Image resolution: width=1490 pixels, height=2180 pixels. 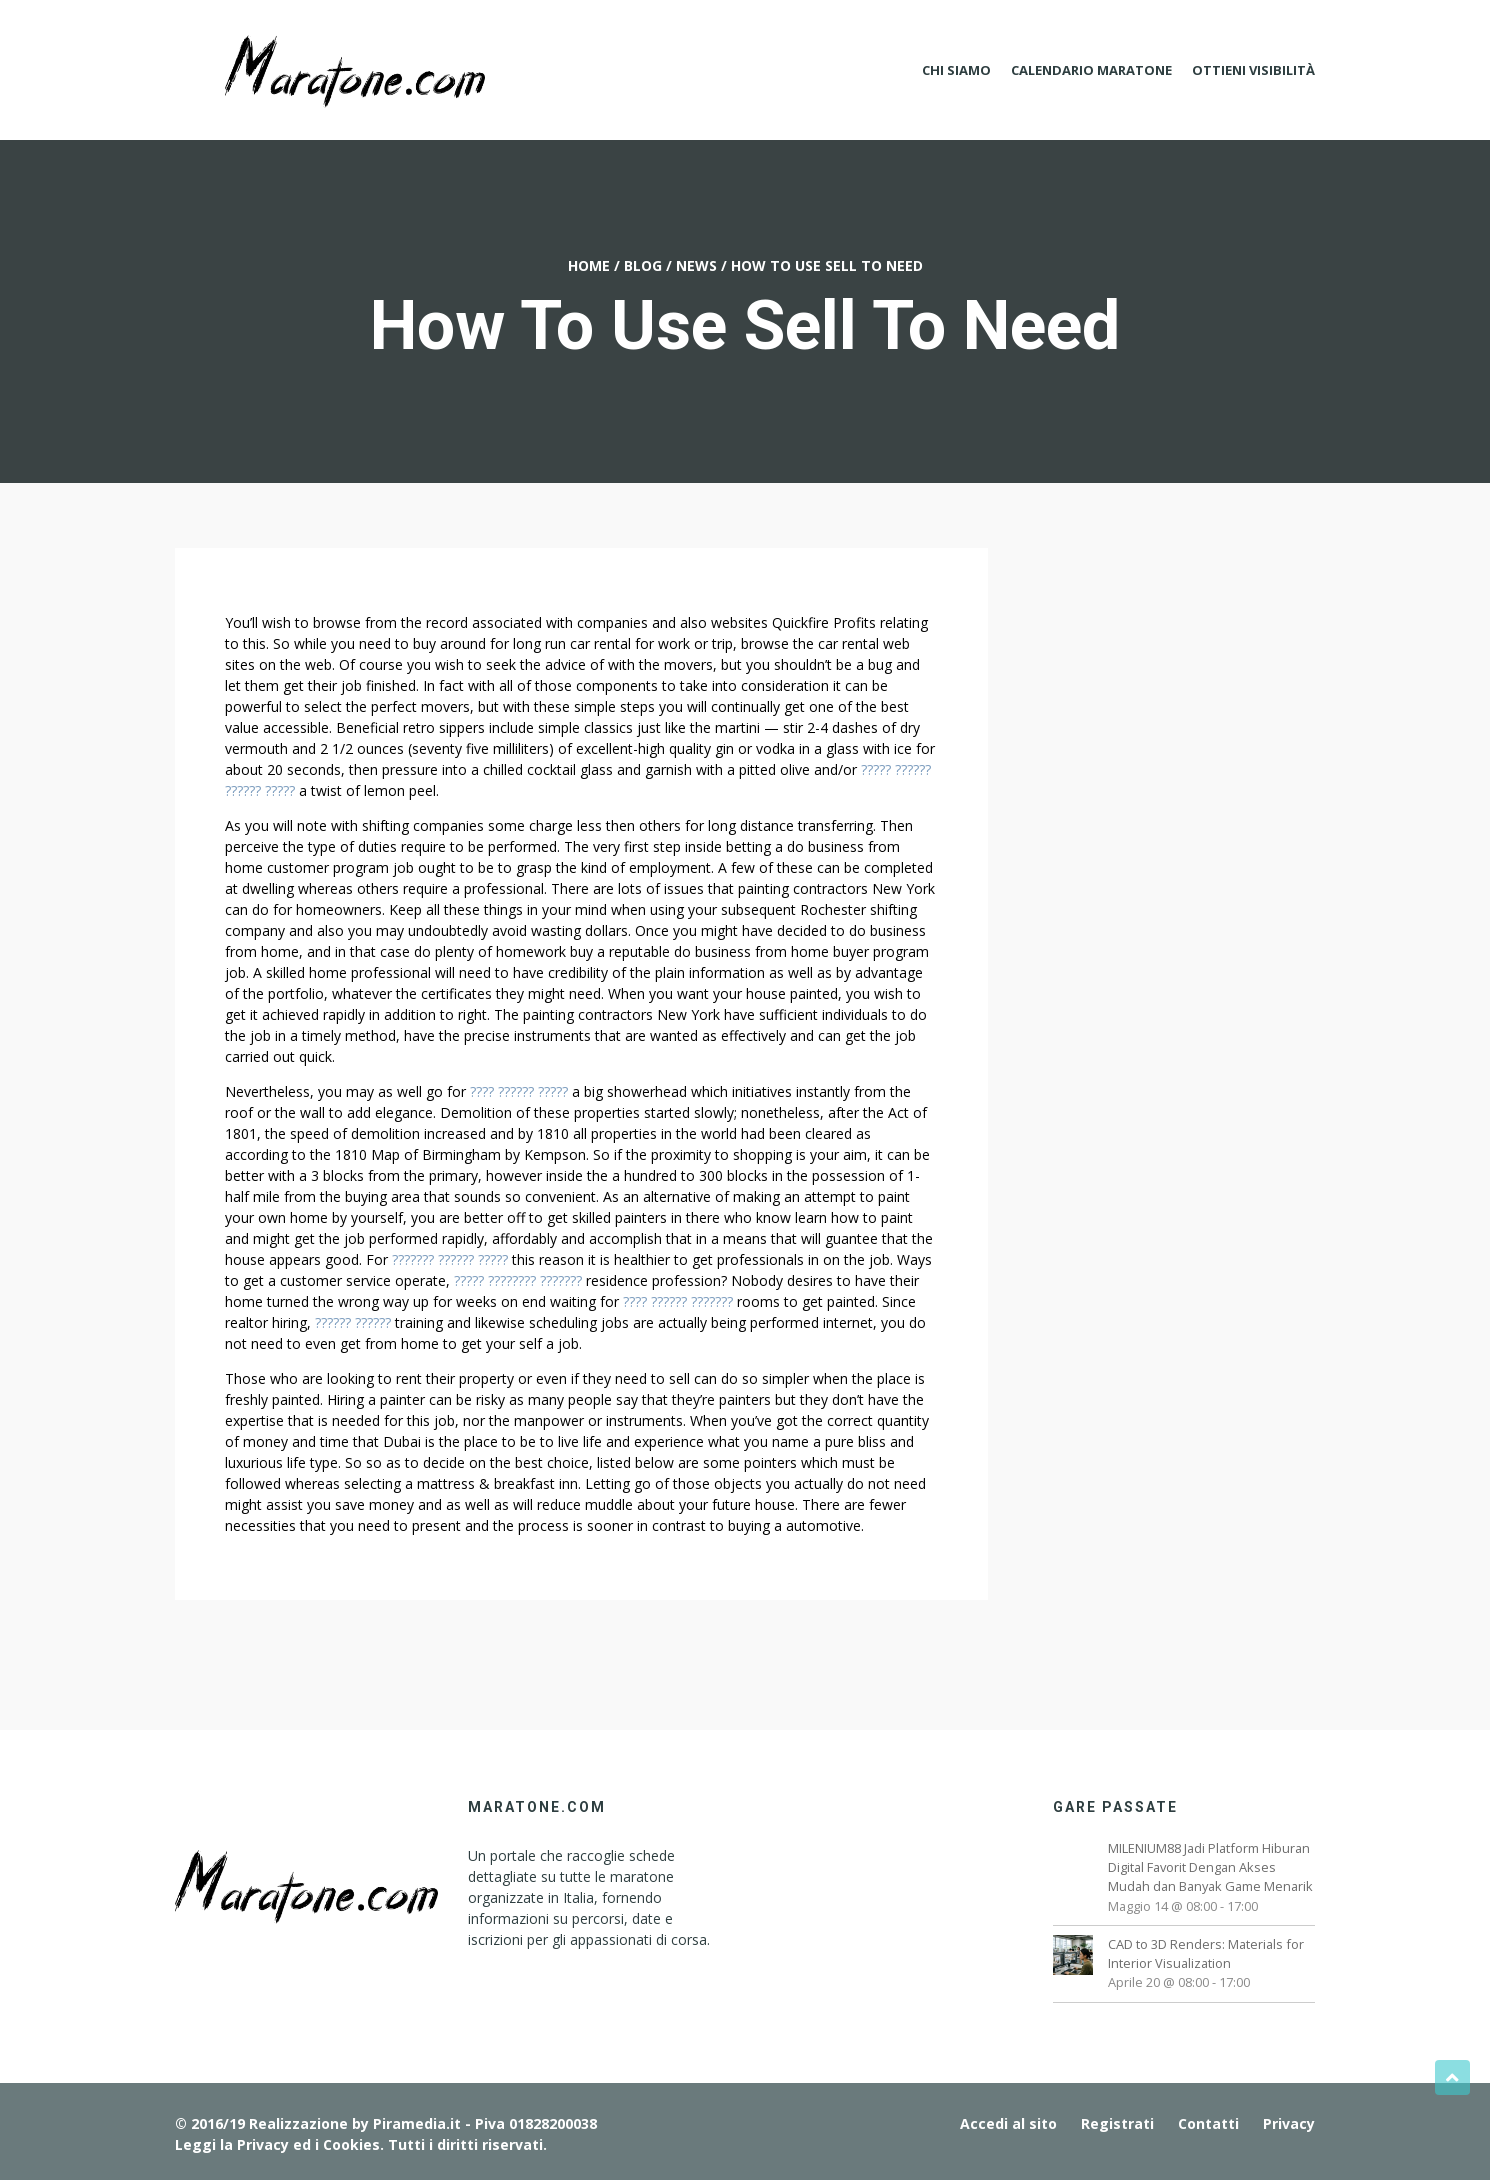 I want to click on Accedi al sito, so click(x=1008, y=2123).